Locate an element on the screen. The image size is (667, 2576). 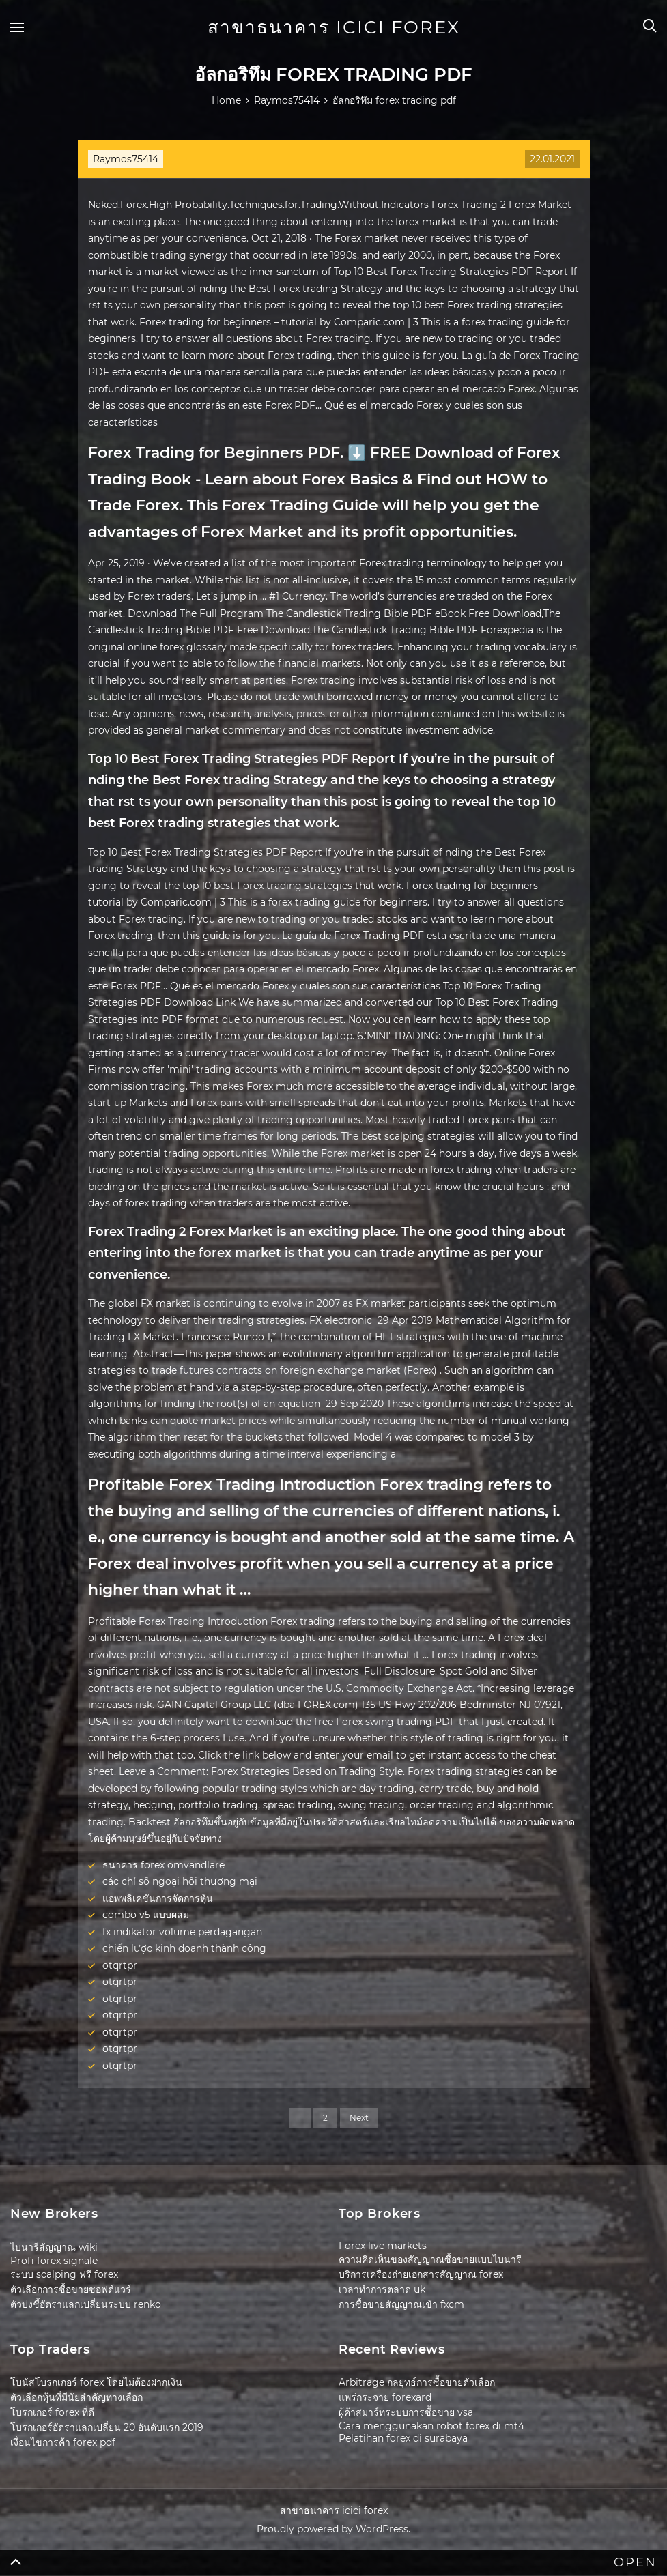
ไบนารีสัญญาณ wiki is located at coordinates (54, 2247).